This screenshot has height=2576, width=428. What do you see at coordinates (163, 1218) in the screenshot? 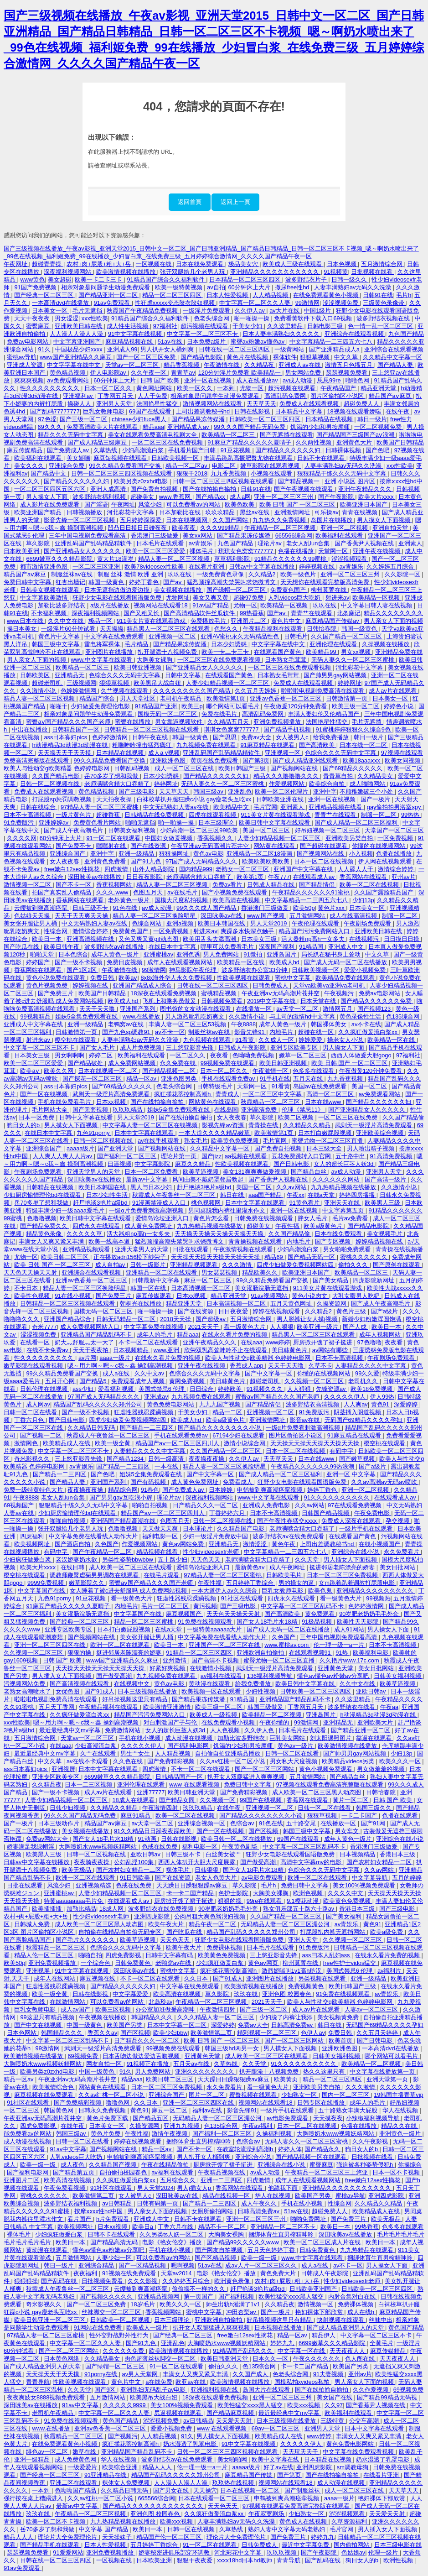
I see `爱情岛论坛亚洲入口` at bounding box center [163, 1218].